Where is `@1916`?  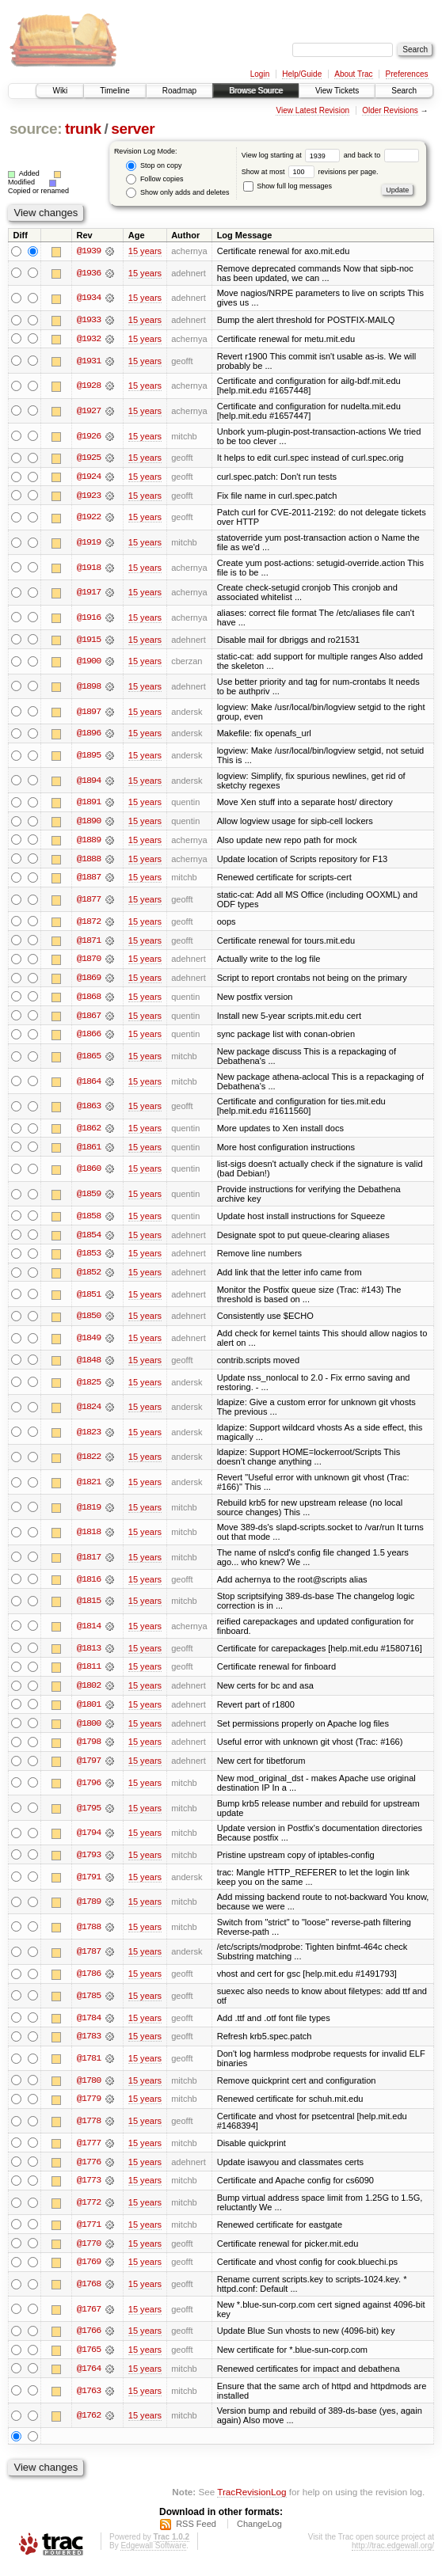 @1916 is located at coordinates (89, 618).